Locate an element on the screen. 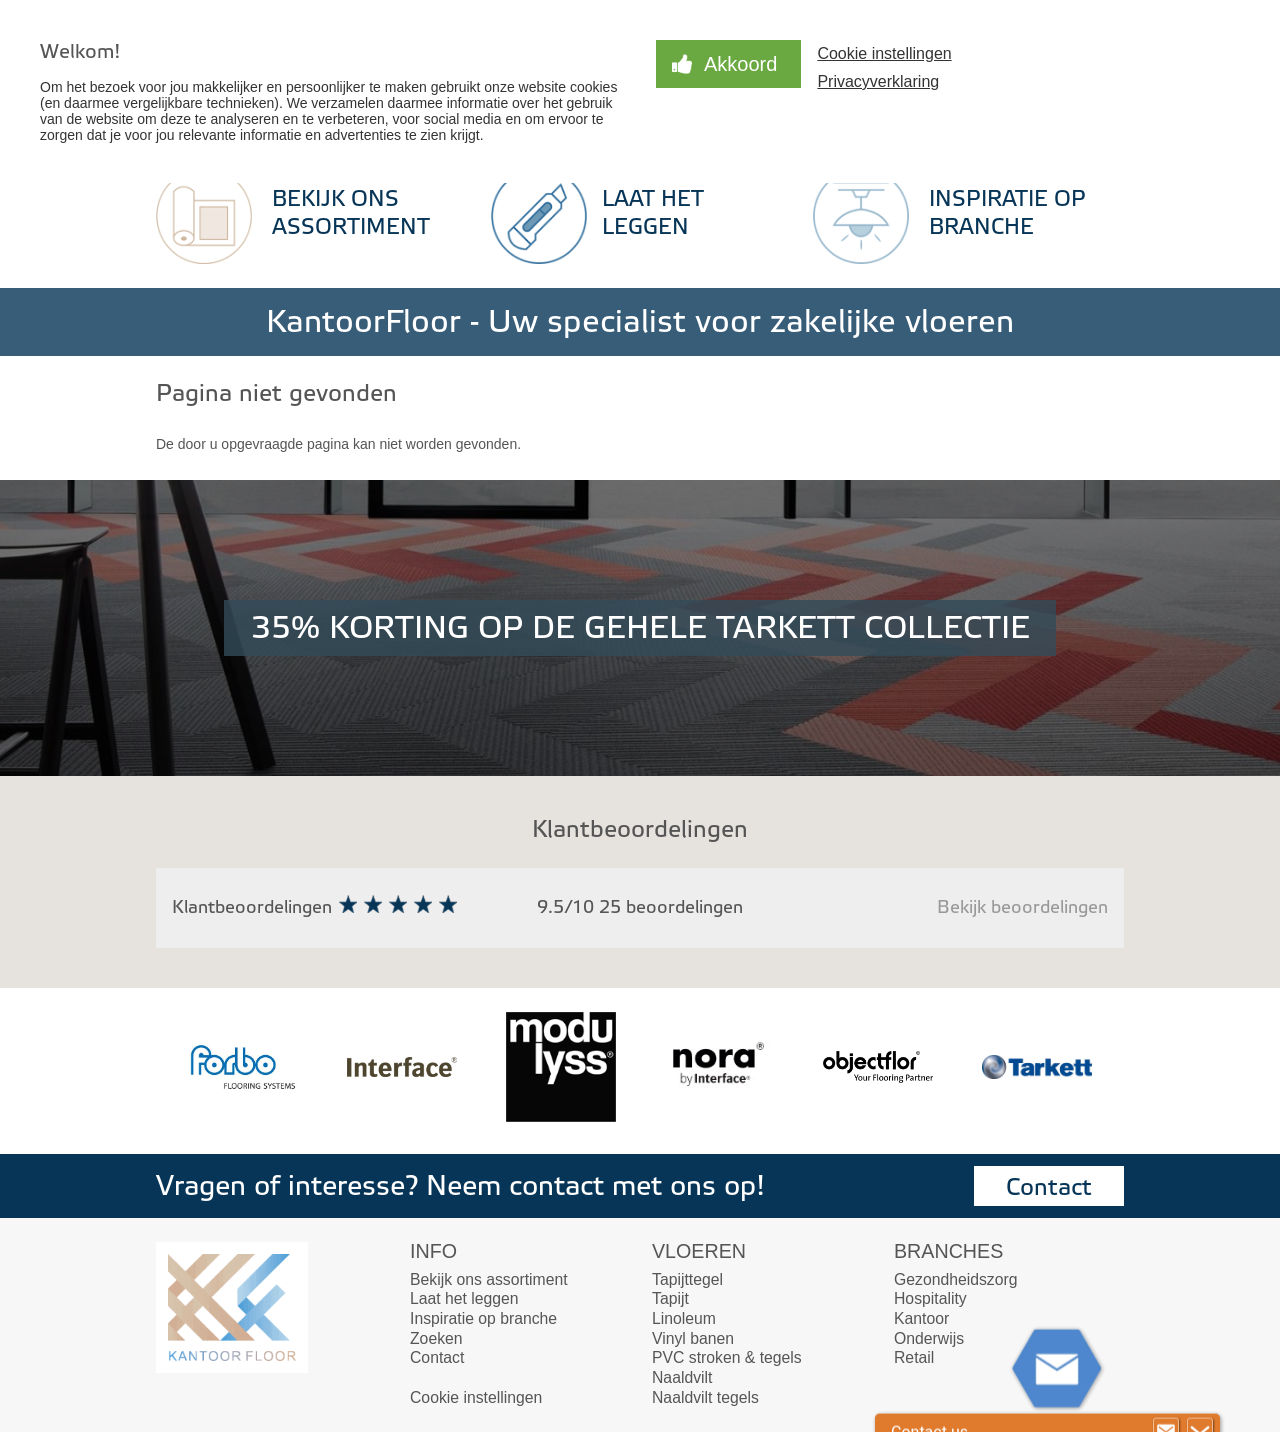  Akkoord is located at coordinates (740, 64).